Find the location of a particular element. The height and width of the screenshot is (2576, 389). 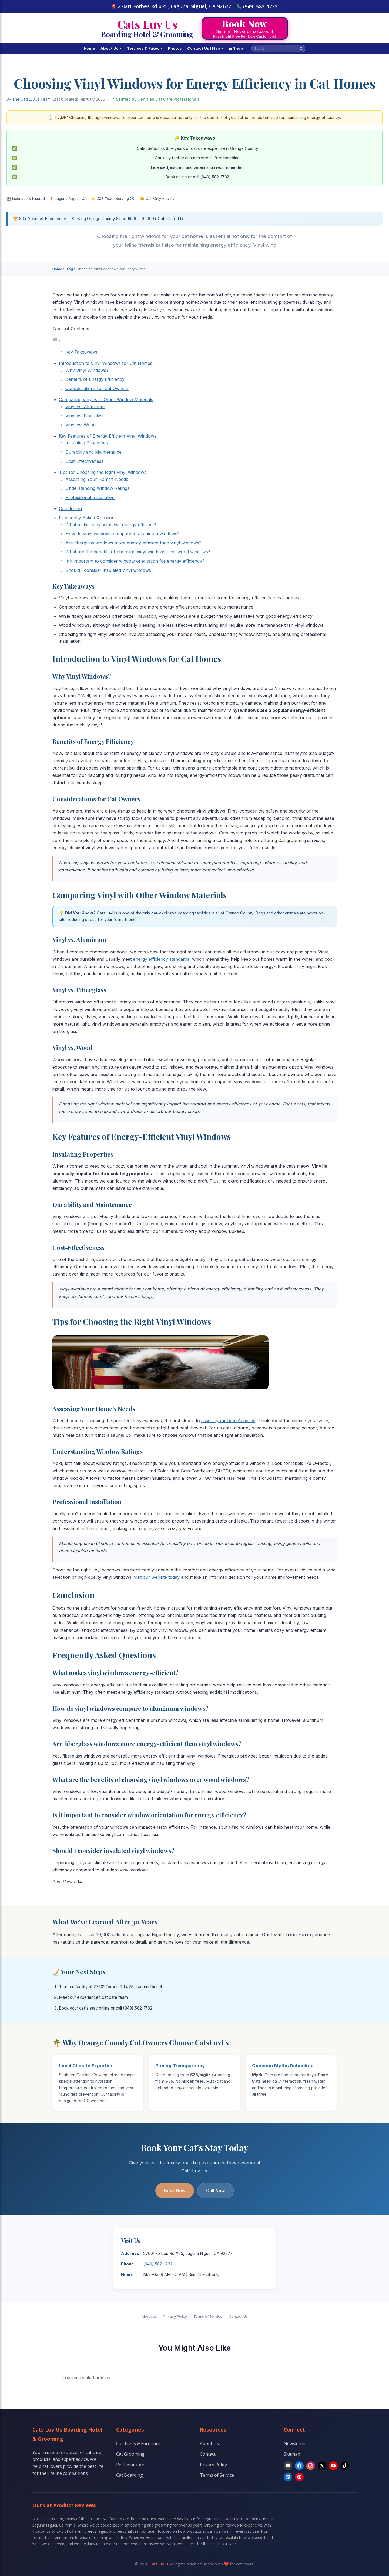

☰ Shop is located at coordinates (236, 48).